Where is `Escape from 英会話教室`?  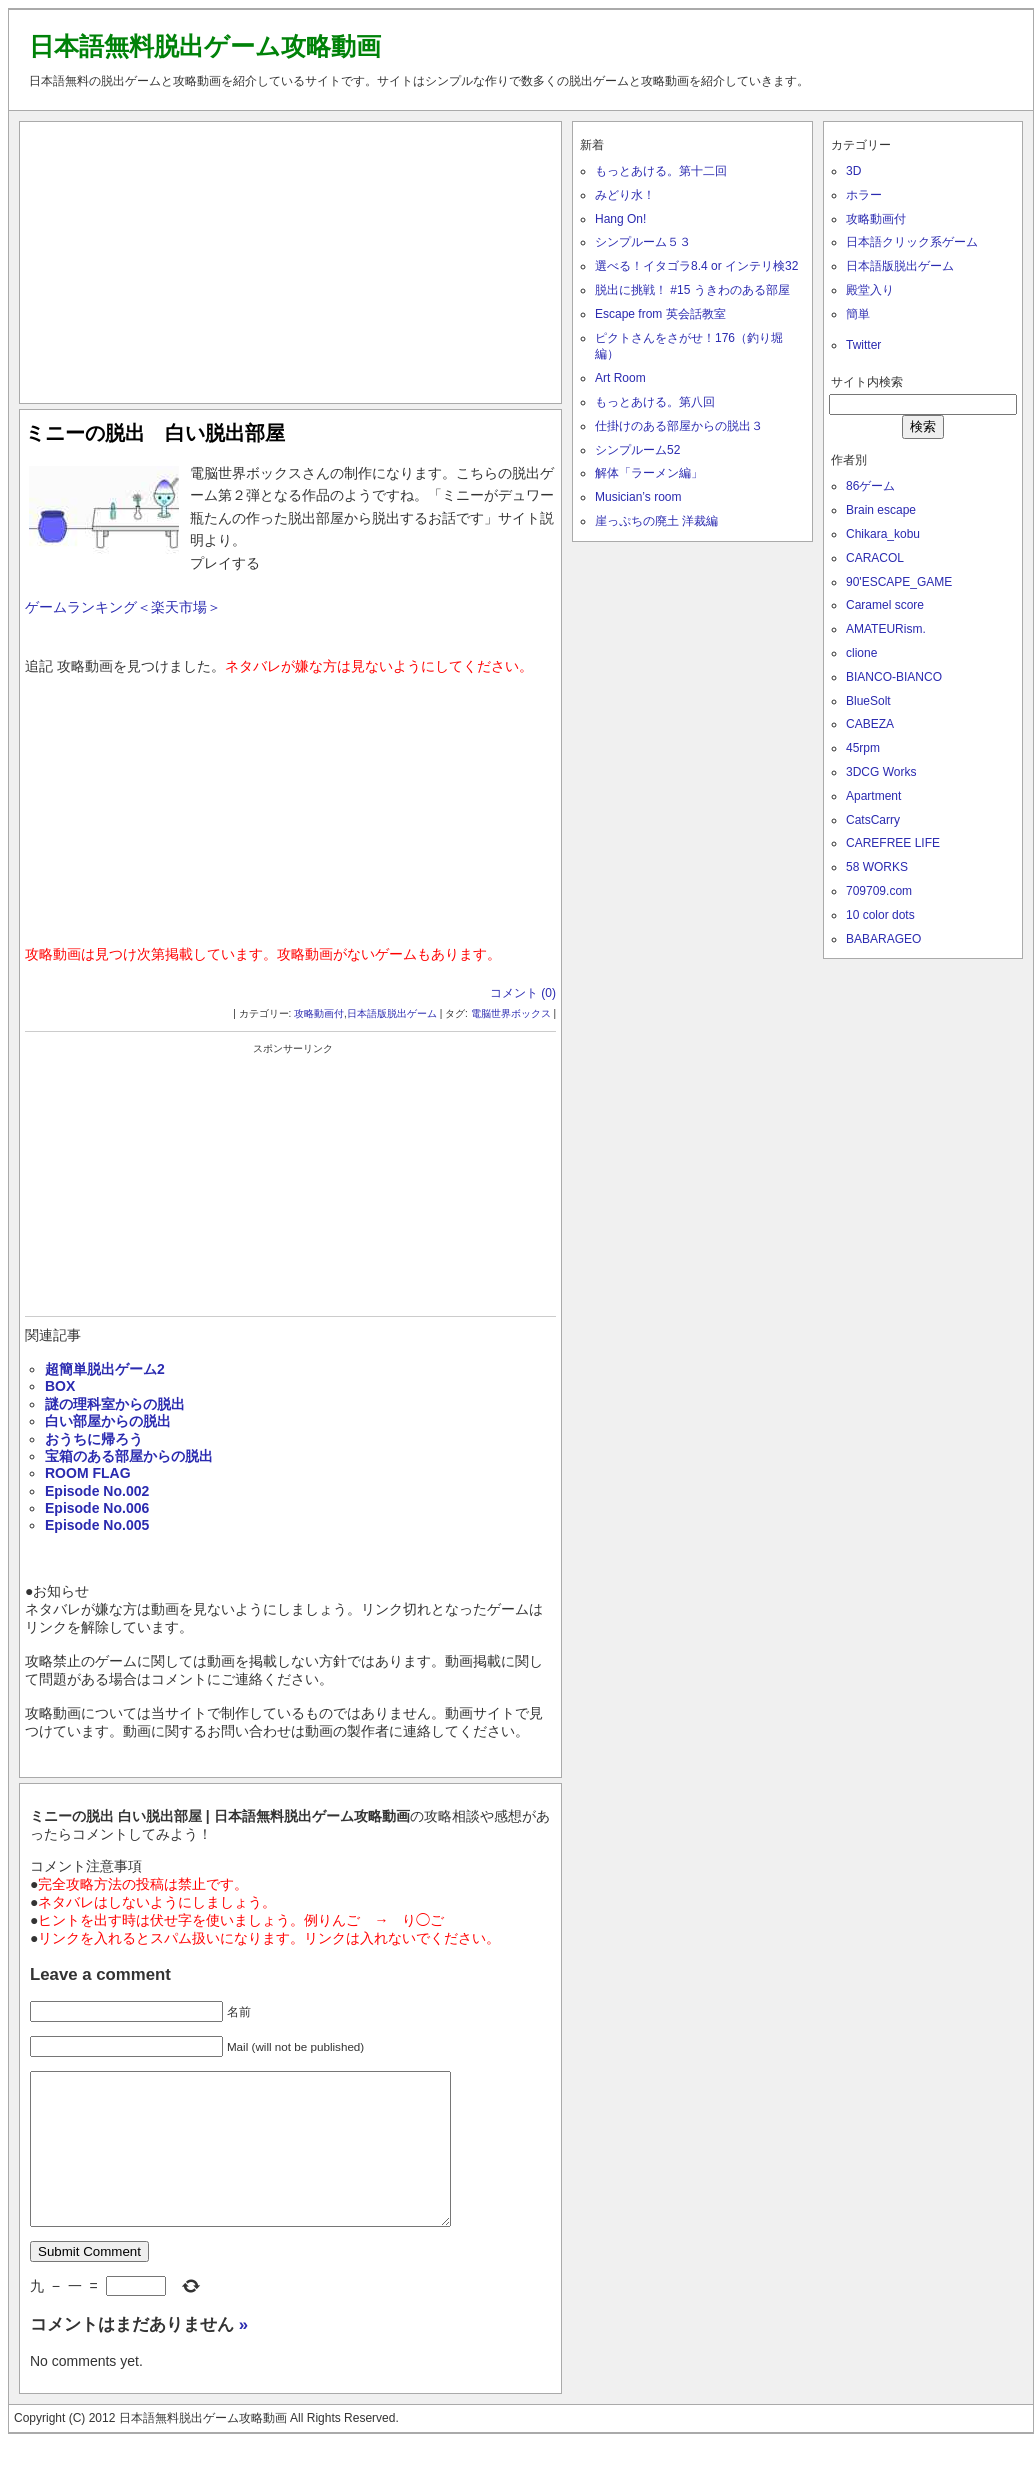 Escape from 英会話教室 is located at coordinates (660, 314).